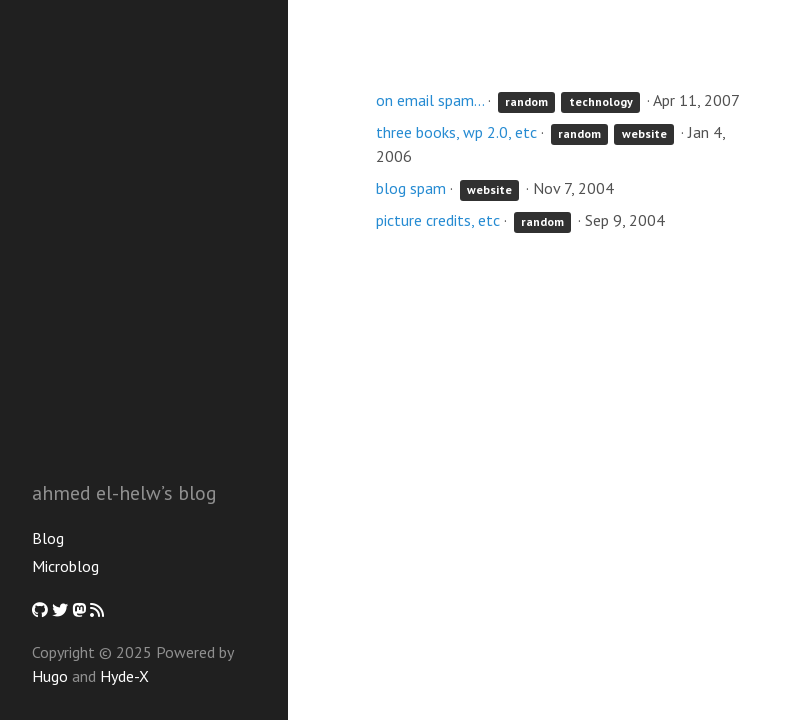 This screenshot has width=800, height=720. What do you see at coordinates (526, 101) in the screenshot?
I see `random` at bounding box center [526, 101].